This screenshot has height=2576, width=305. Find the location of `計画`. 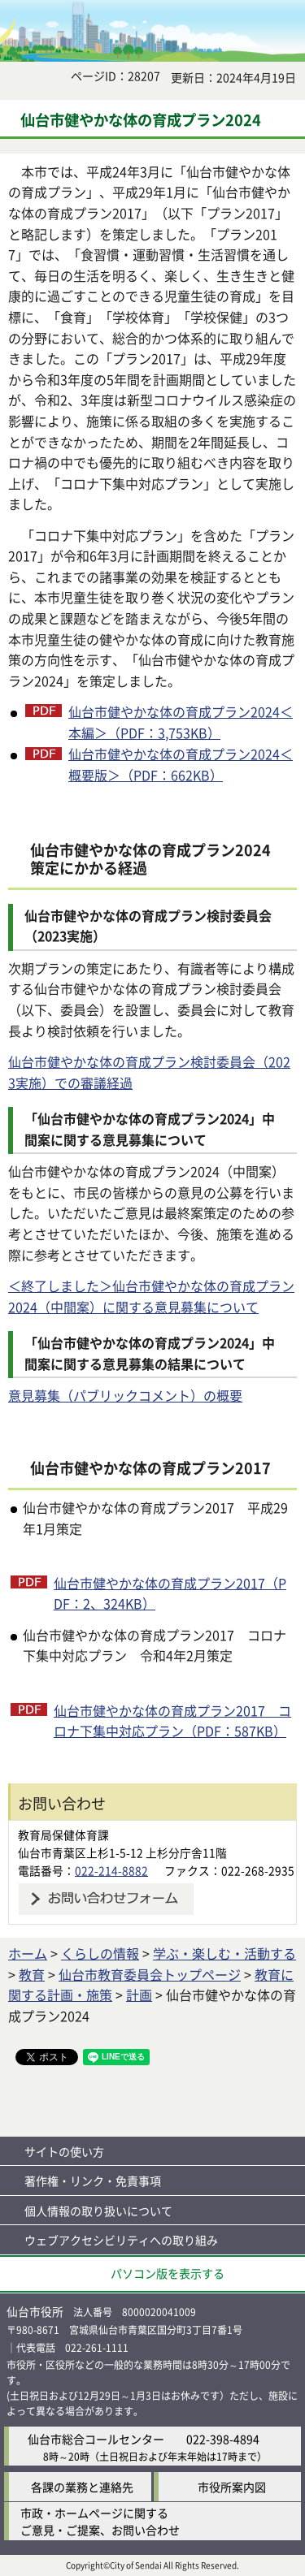

計画 is located at coordinates (139, 1994).